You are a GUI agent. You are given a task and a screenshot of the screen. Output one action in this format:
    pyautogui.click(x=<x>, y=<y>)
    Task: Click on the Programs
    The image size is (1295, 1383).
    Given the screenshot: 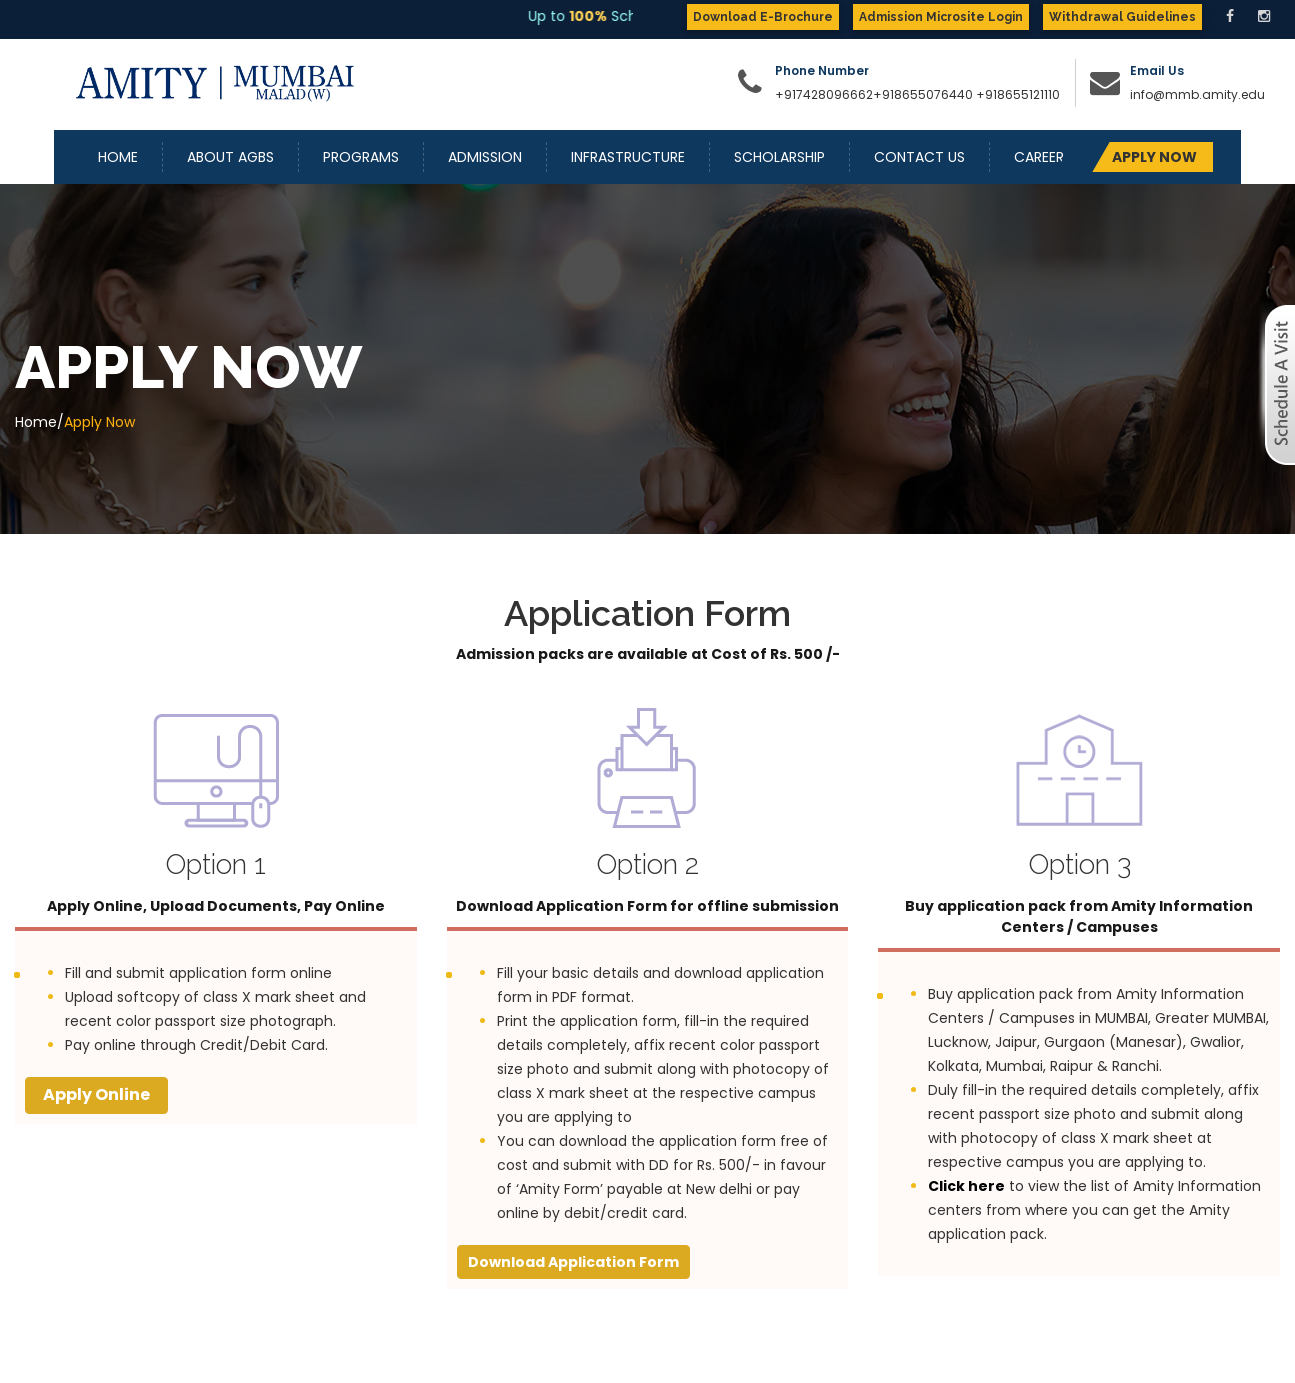 What is the action you would take?
    pyautogui.click(x=361, y=157)
    